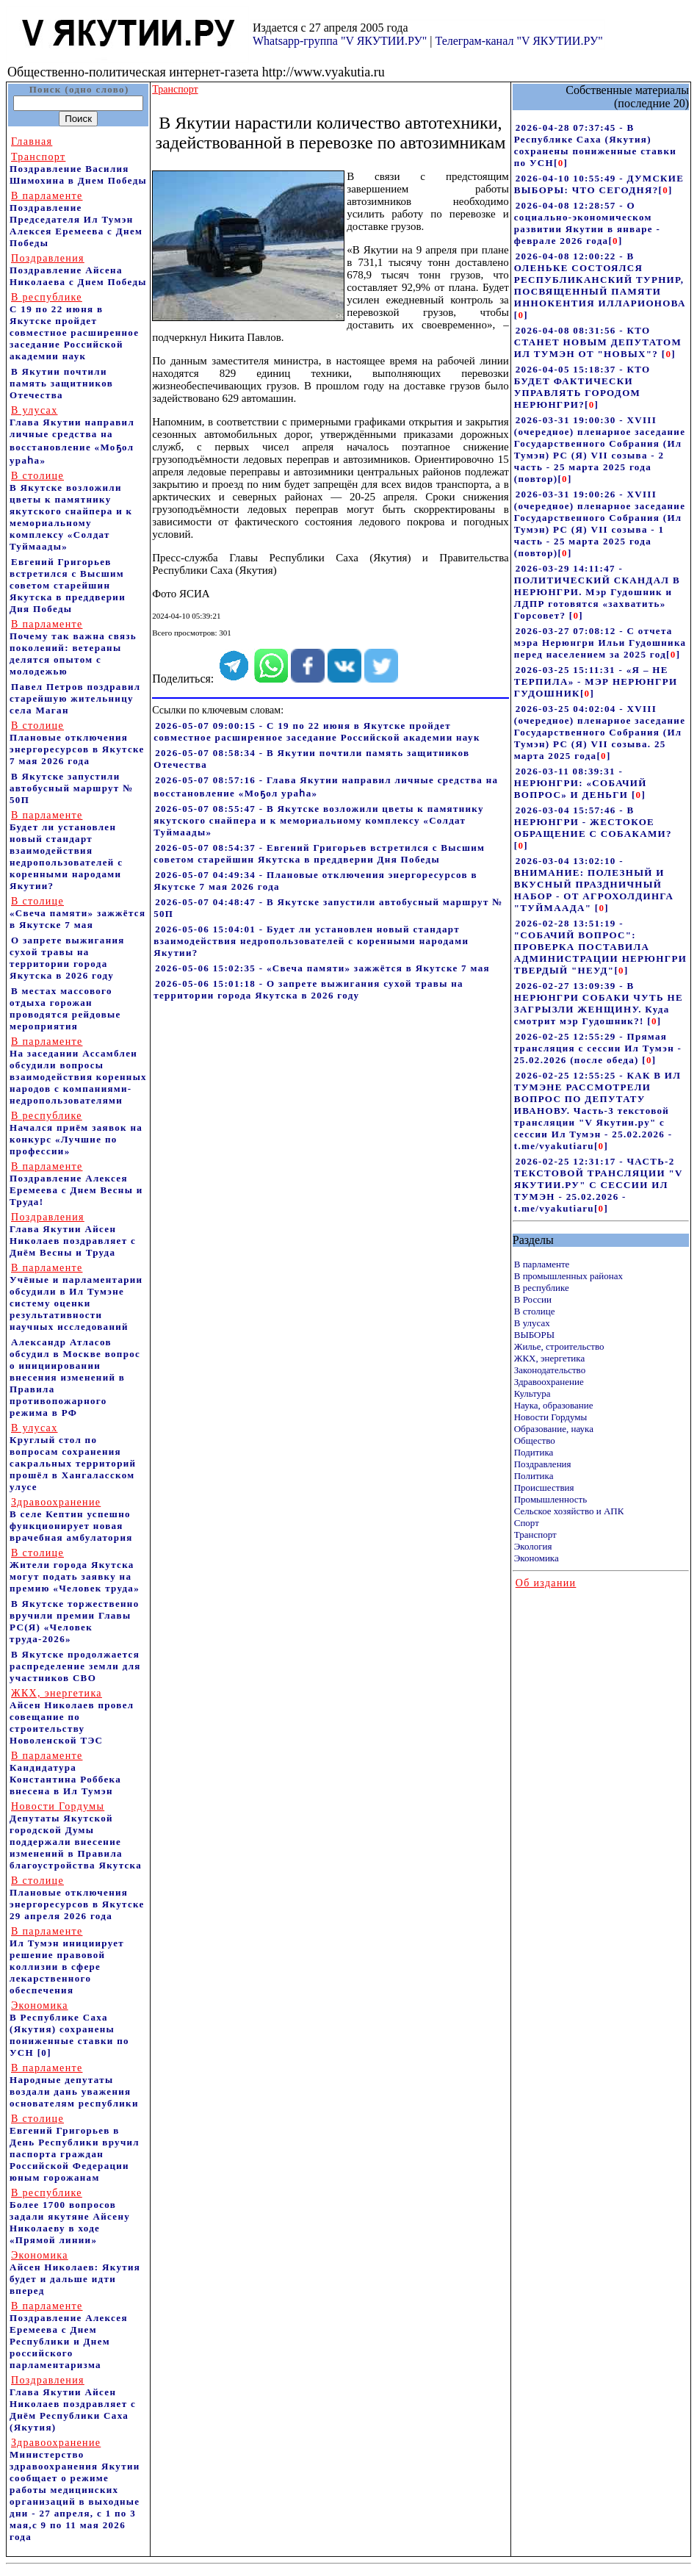 The width and height of the screenshot is (697, 2576). Describe the element at coordinates (542, 1463) in the screenshot. I see `Поздравления` at that location.